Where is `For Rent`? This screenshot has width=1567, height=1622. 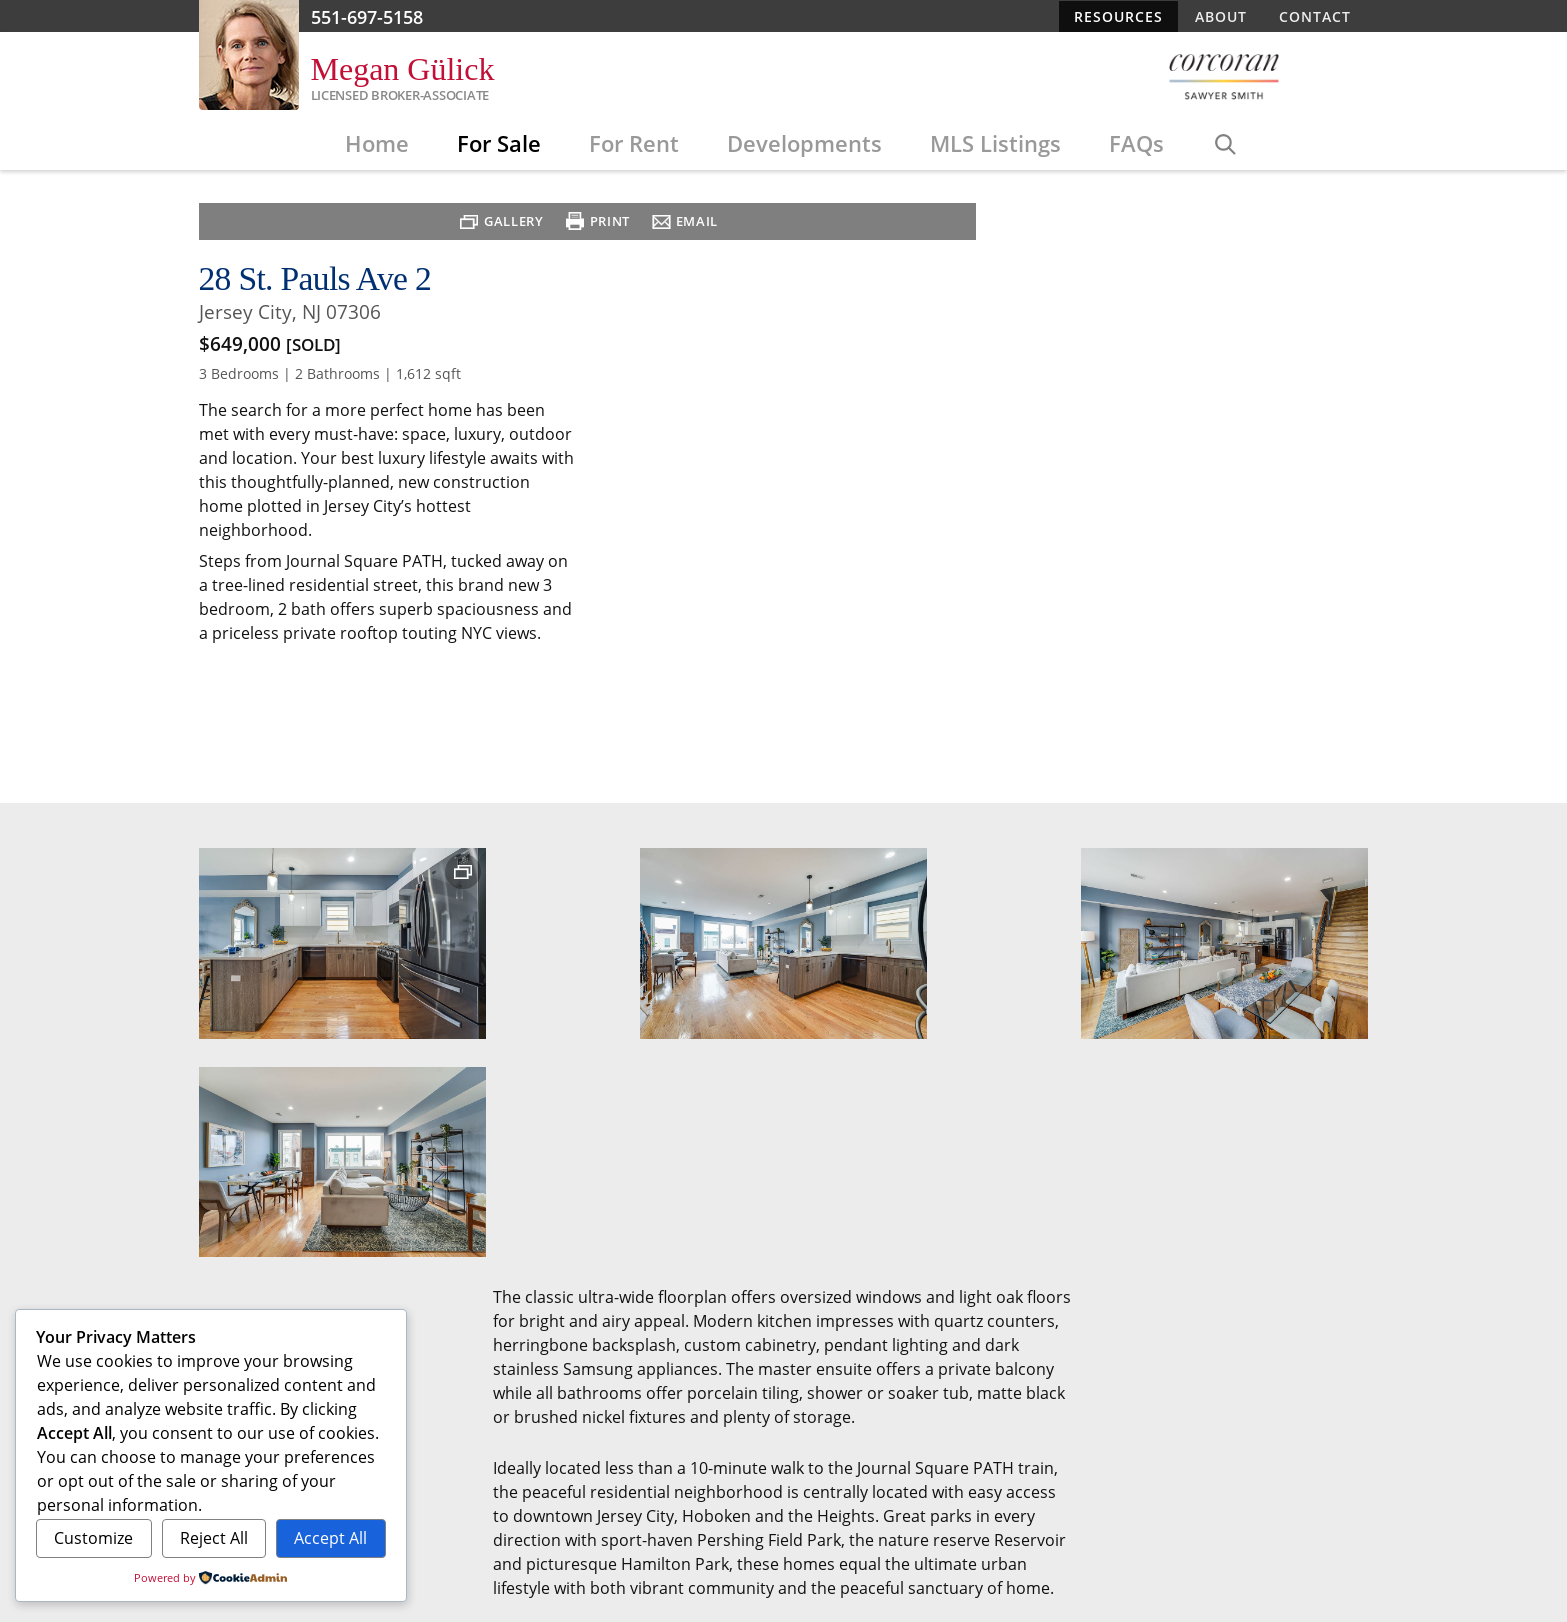
For Rent is located at coordinates (634, 145).